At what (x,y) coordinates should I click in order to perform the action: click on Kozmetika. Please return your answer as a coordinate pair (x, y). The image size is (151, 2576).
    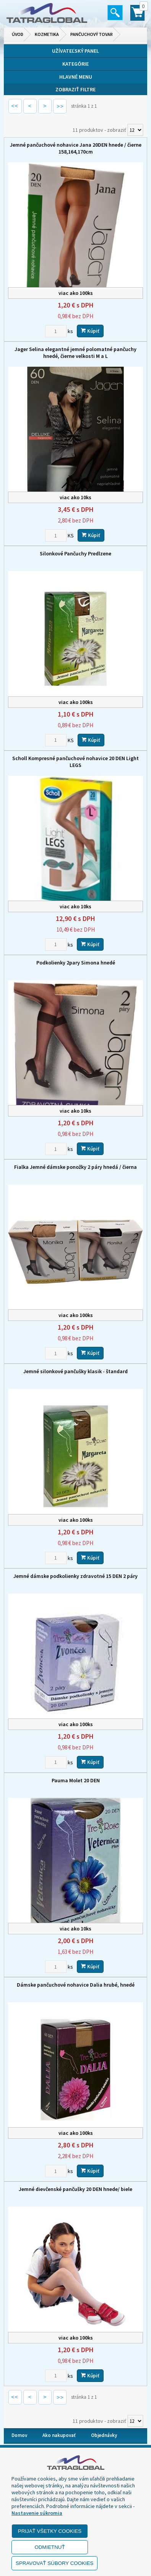
    Looking at the image, I should click on (47, 34).